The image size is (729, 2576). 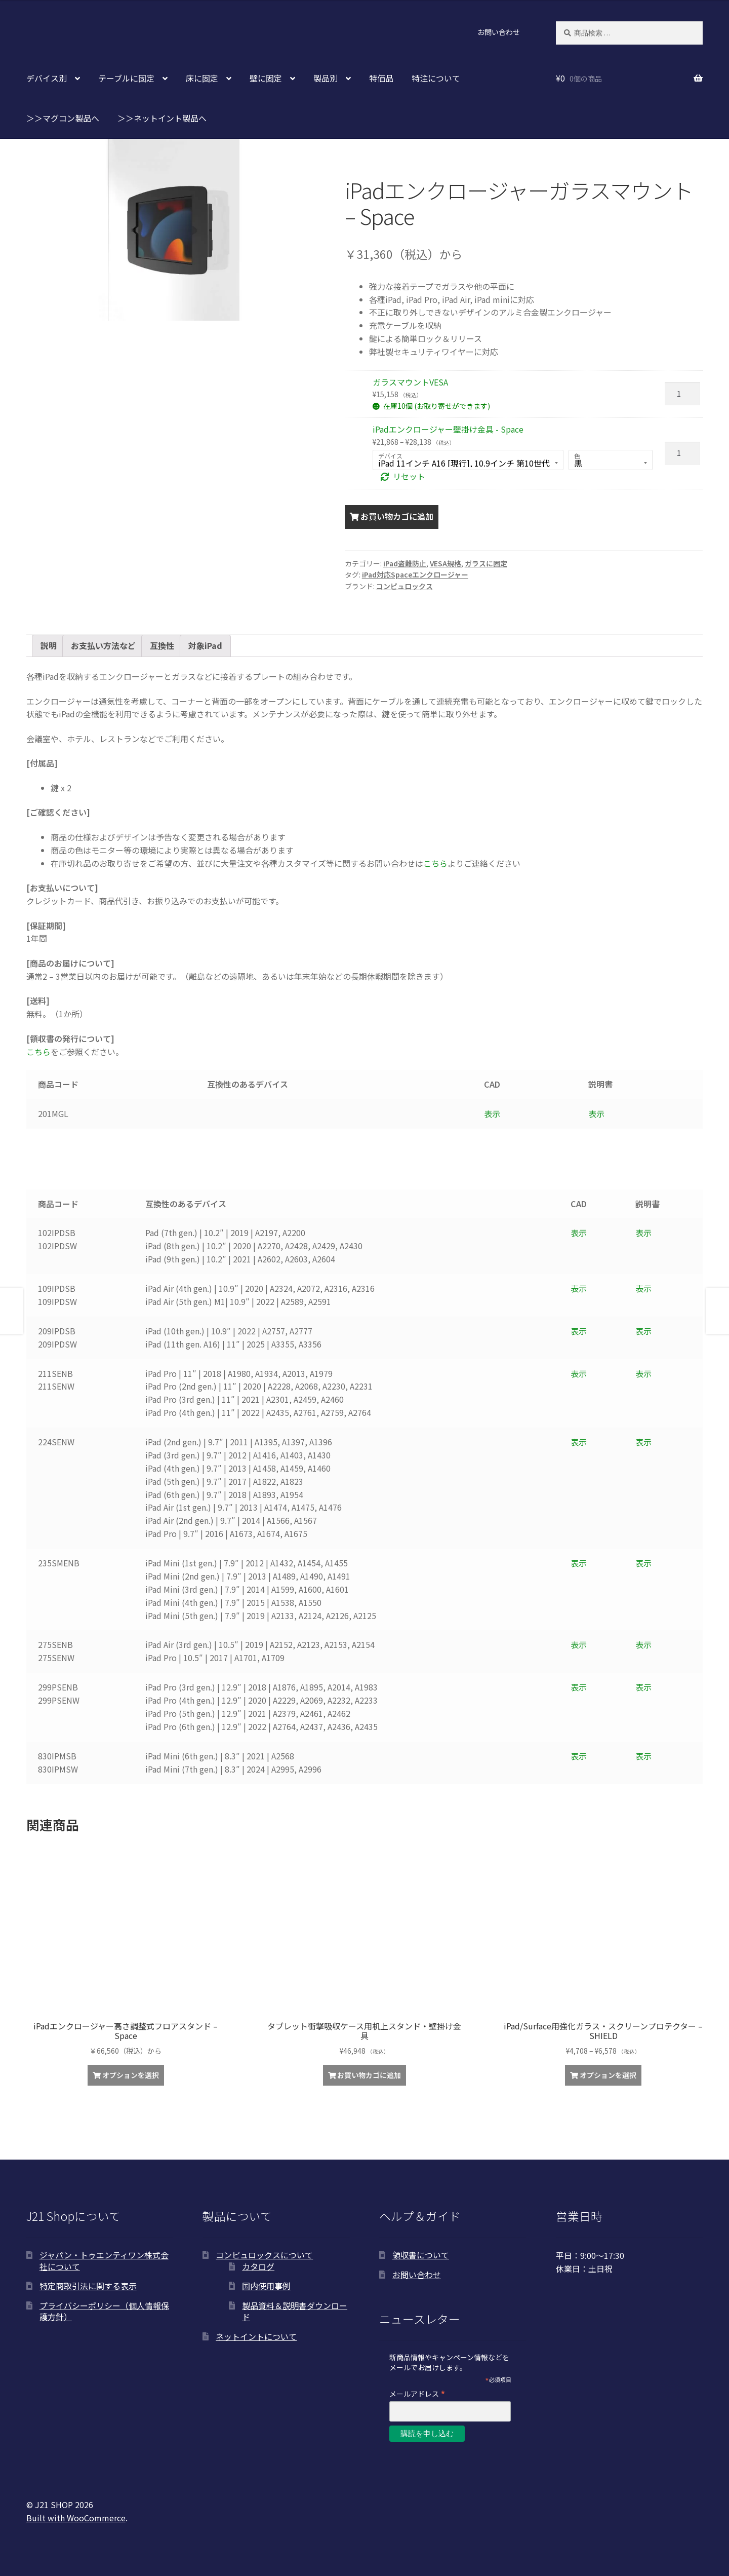 What do you see at coordinates (104, 2311) in the screenshot?
I see `プライバシーポリシー（個人情報保護方針）` at bounding box center [104, 2311].